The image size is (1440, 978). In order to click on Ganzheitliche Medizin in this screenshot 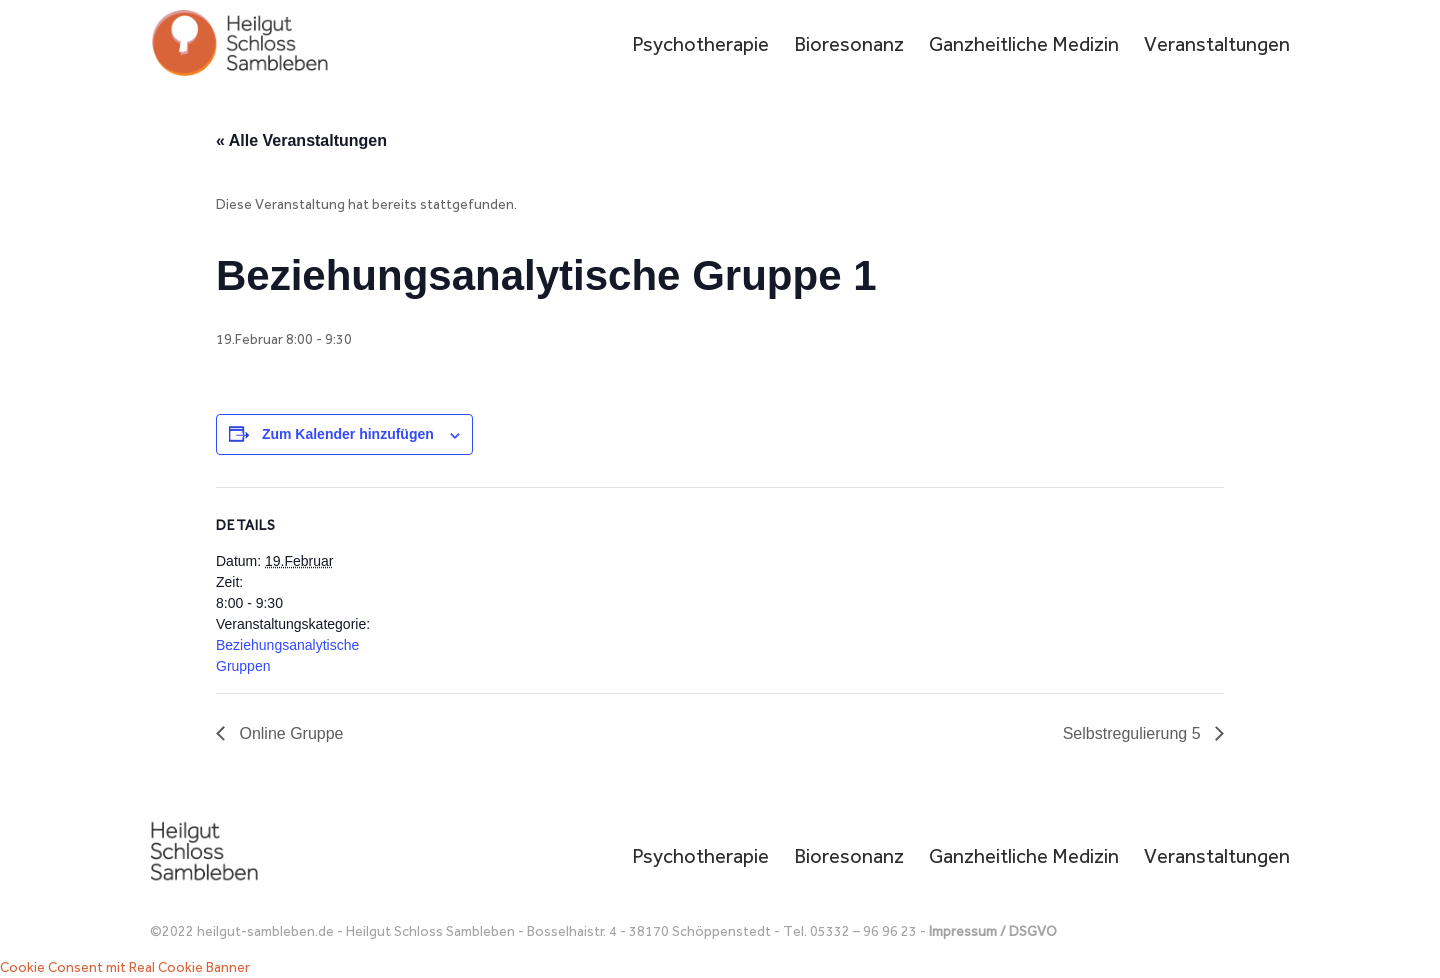, I will do `click(1024, 46)`.